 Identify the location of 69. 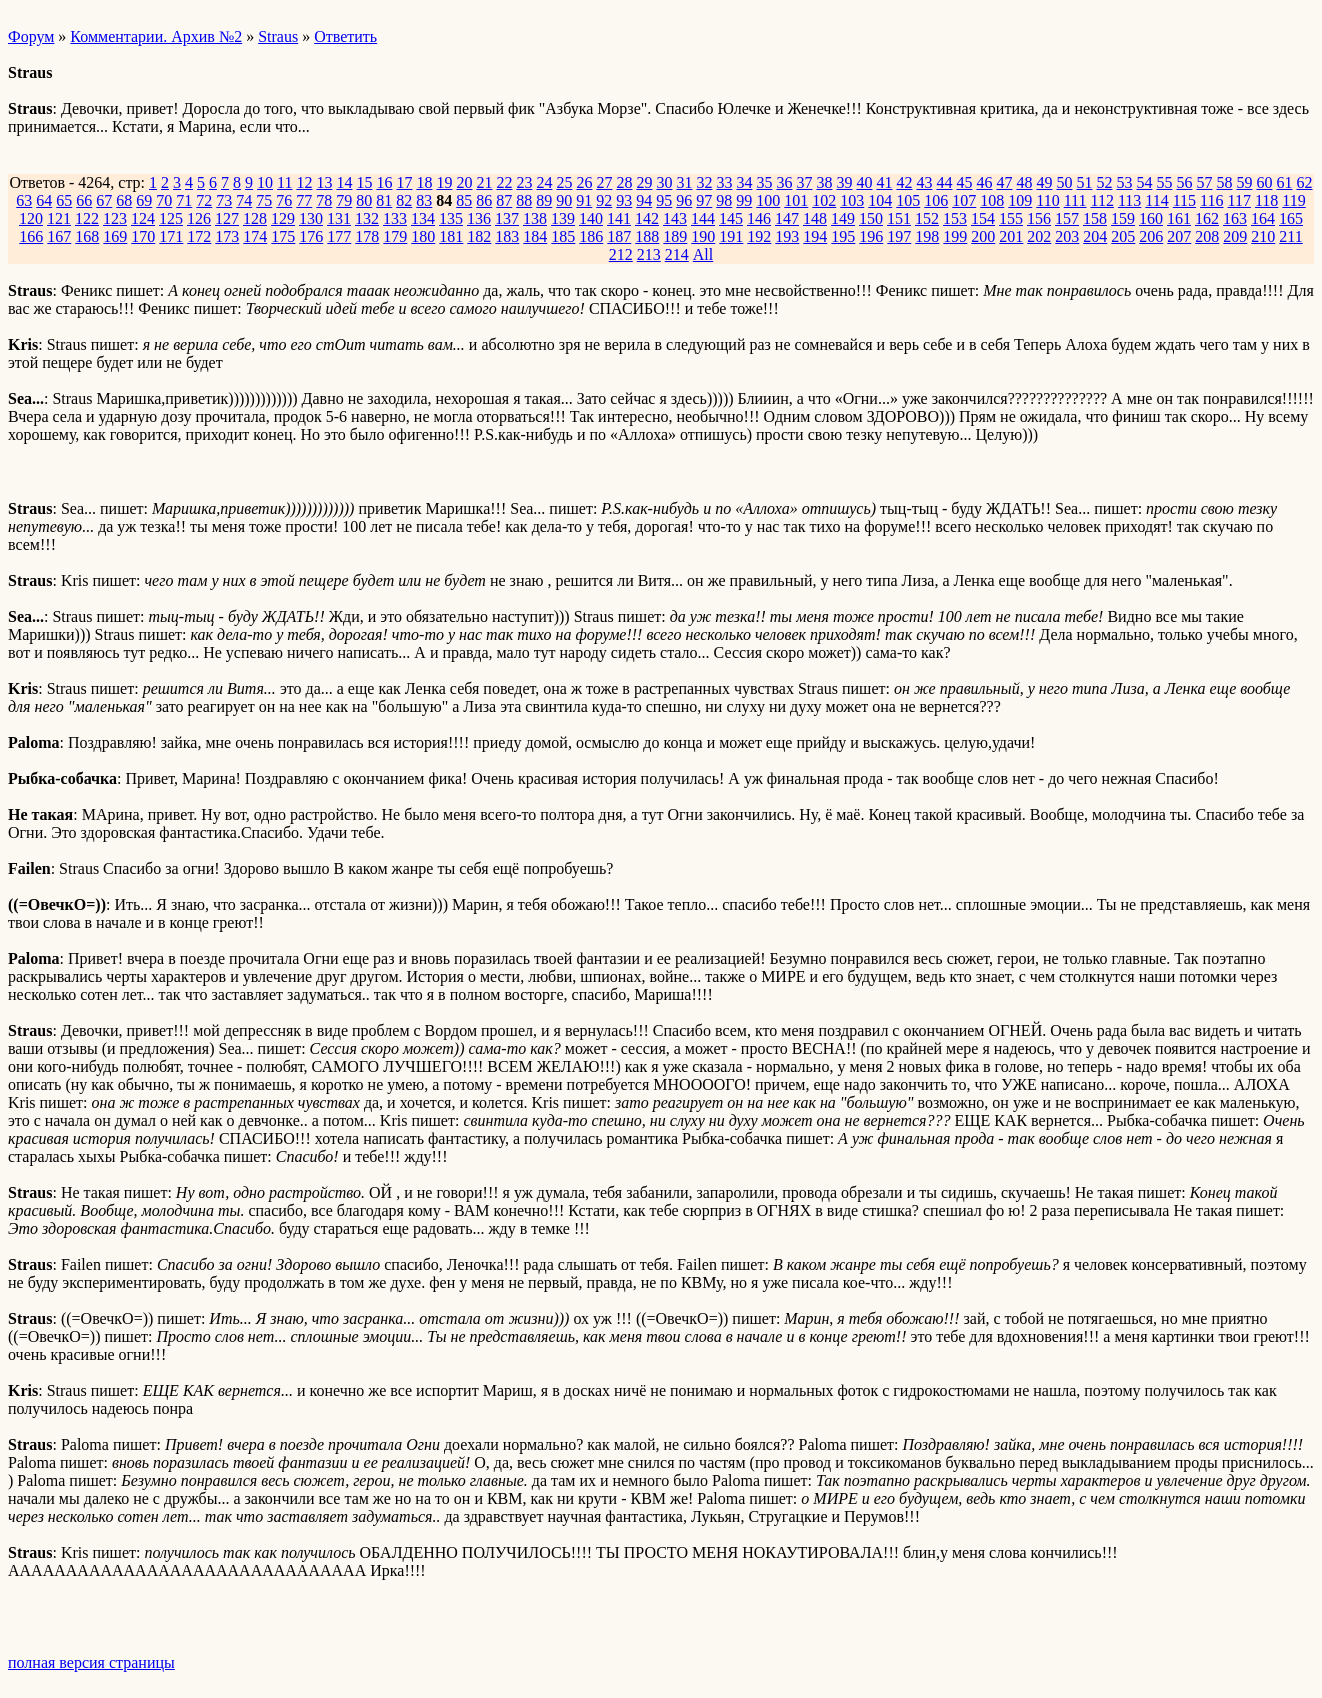
(144, 200).